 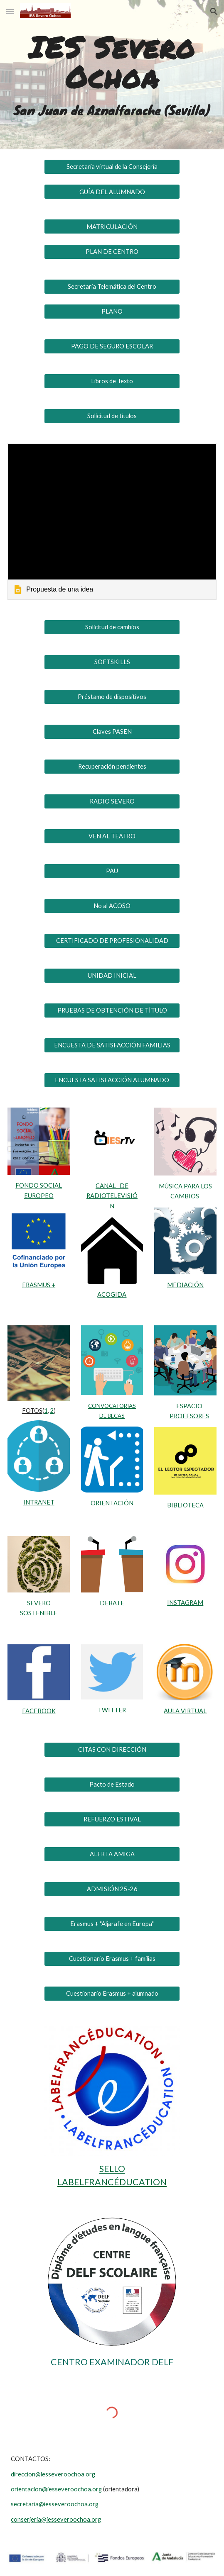 I want to click on [PAGO DE SEGURO ESCOLAR], so click(x=111, y=346).